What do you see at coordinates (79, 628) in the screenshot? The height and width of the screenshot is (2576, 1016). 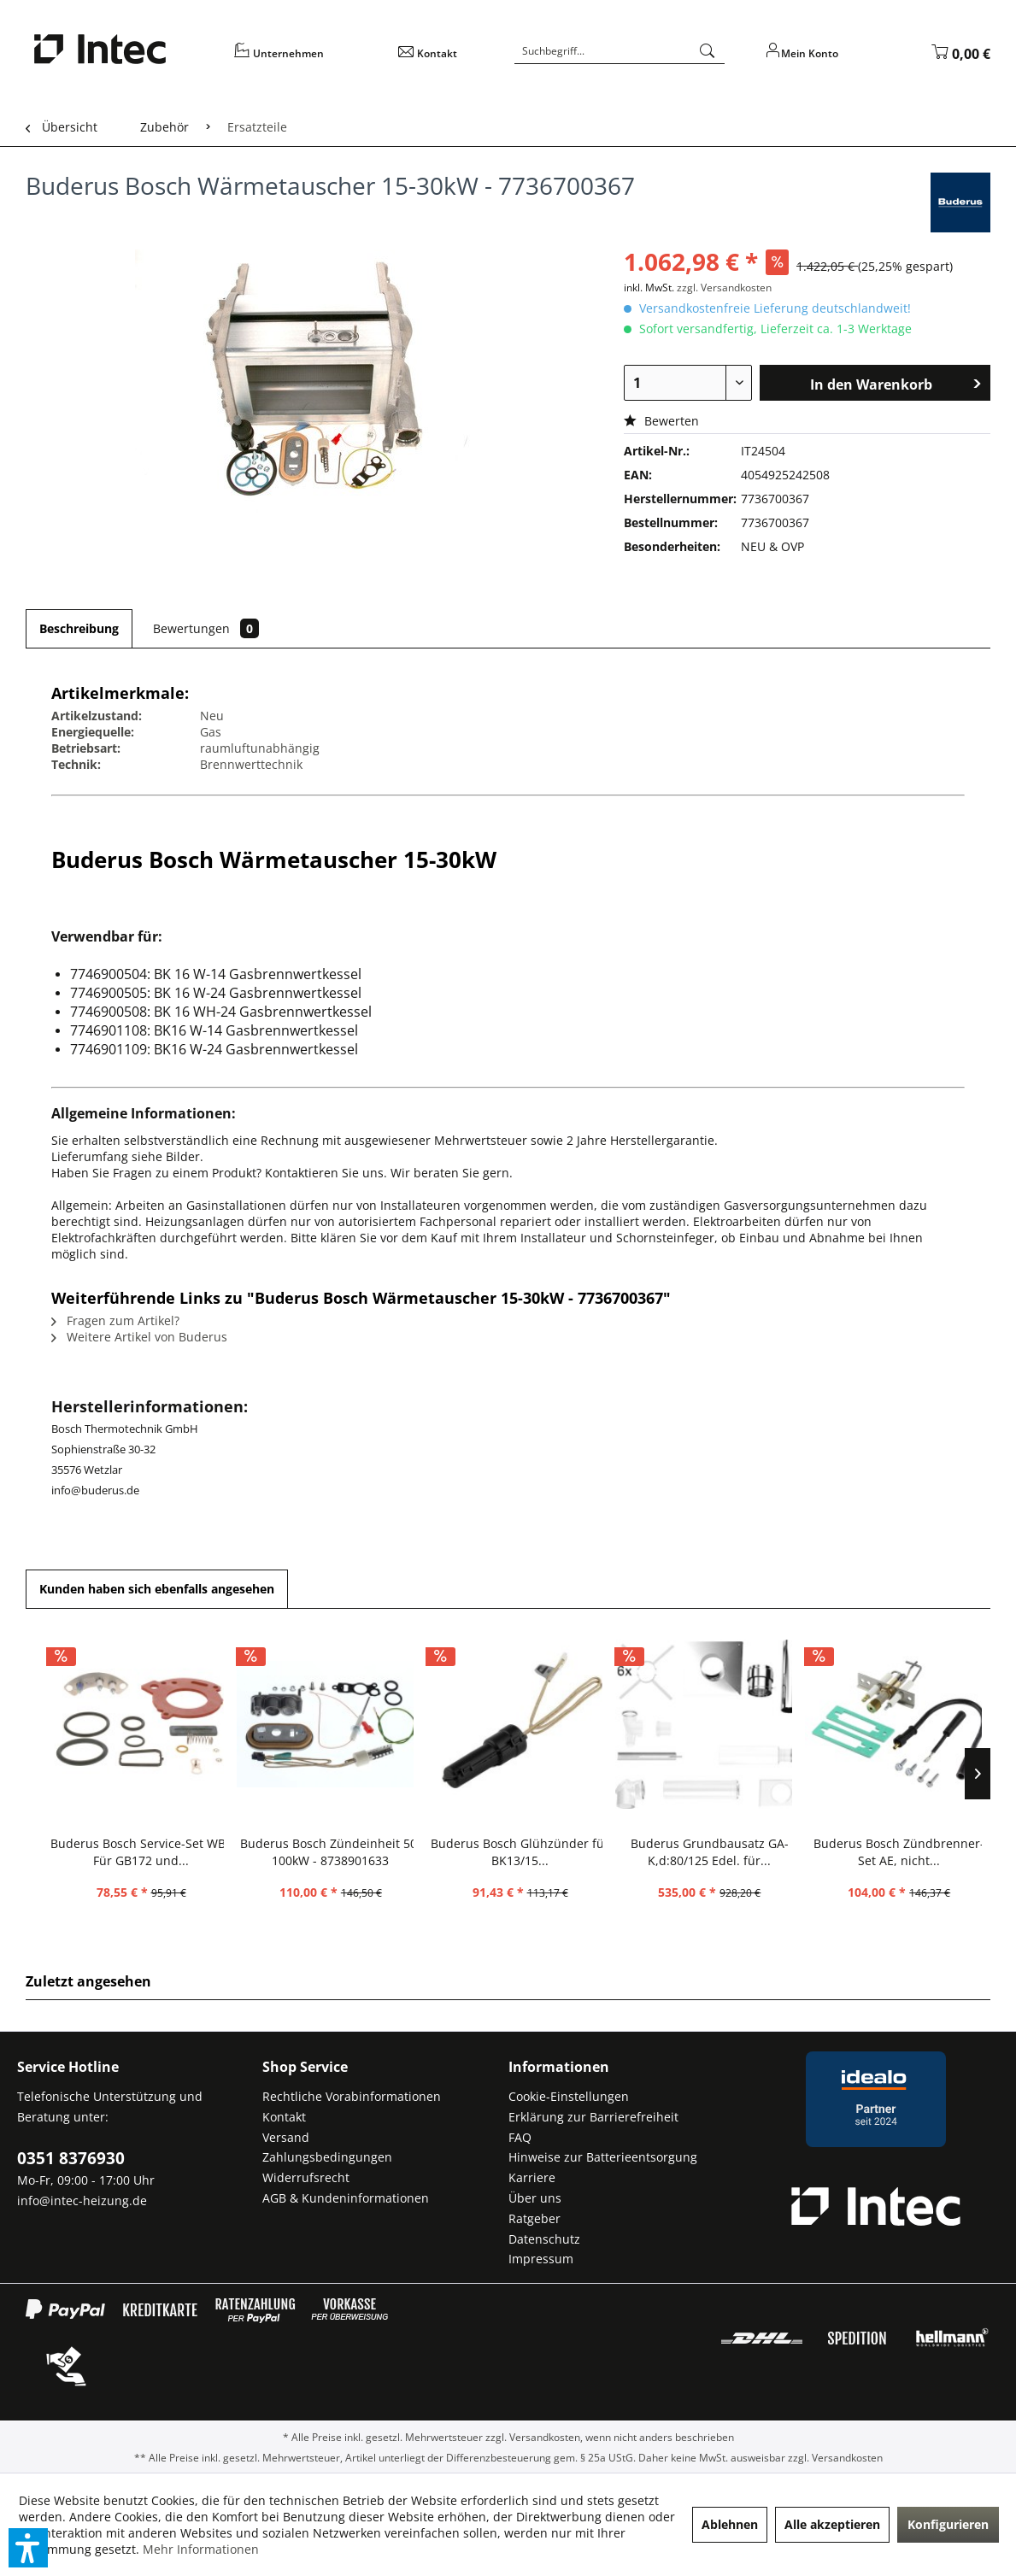 I see `Beschreibung` at bounding box center [79, 628].